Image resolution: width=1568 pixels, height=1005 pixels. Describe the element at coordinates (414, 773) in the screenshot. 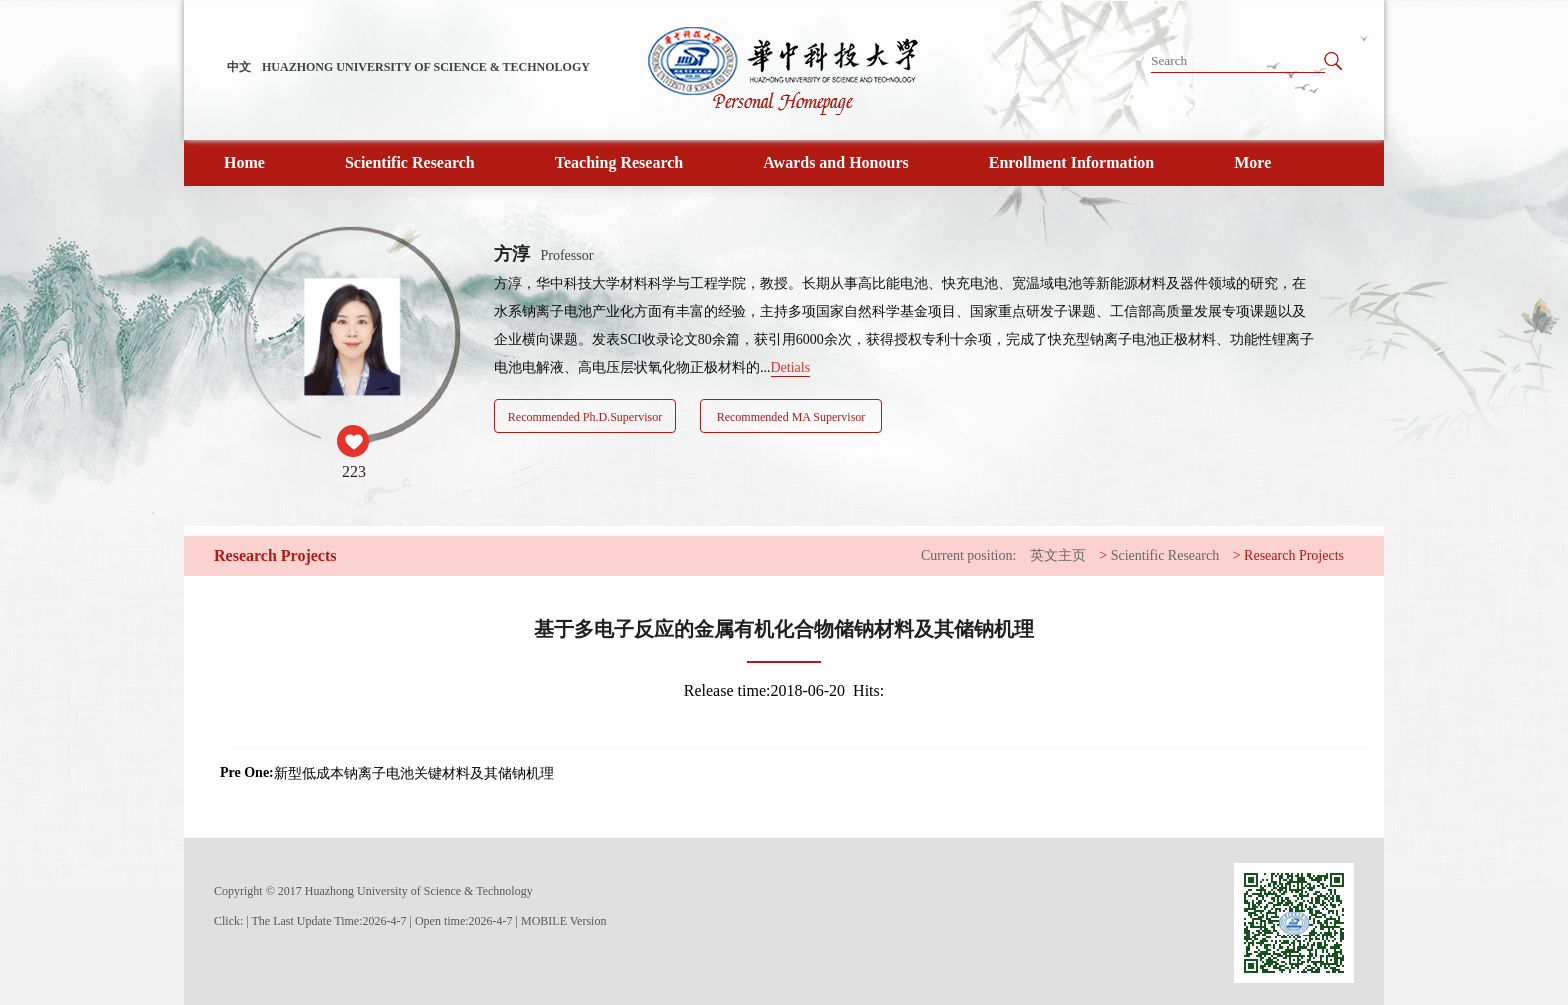

I see `新型低成本钠离子电池关键材料及其储钠机理` at that location.